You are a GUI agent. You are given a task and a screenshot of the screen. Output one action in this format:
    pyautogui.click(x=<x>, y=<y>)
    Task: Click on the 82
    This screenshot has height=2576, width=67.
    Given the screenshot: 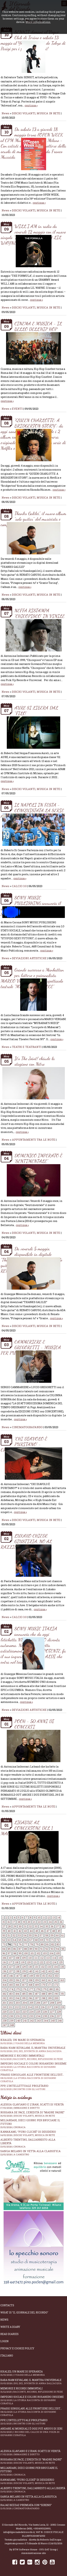 What is the action you would take?
    pyautogui.click(x=52, y=1944)
    